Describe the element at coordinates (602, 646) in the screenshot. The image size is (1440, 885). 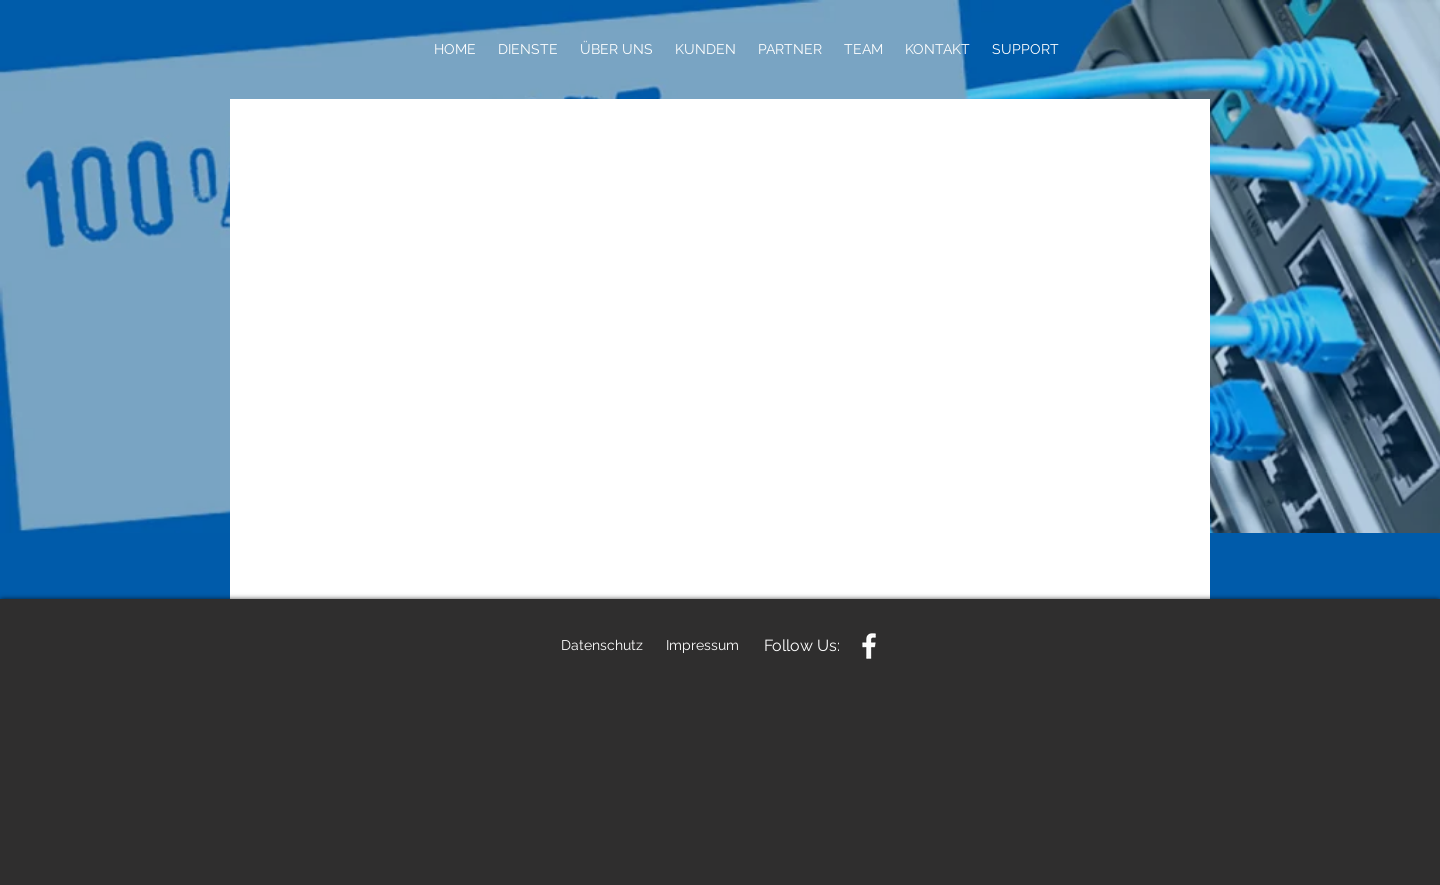
I see `[Datenschutz]` at that location.